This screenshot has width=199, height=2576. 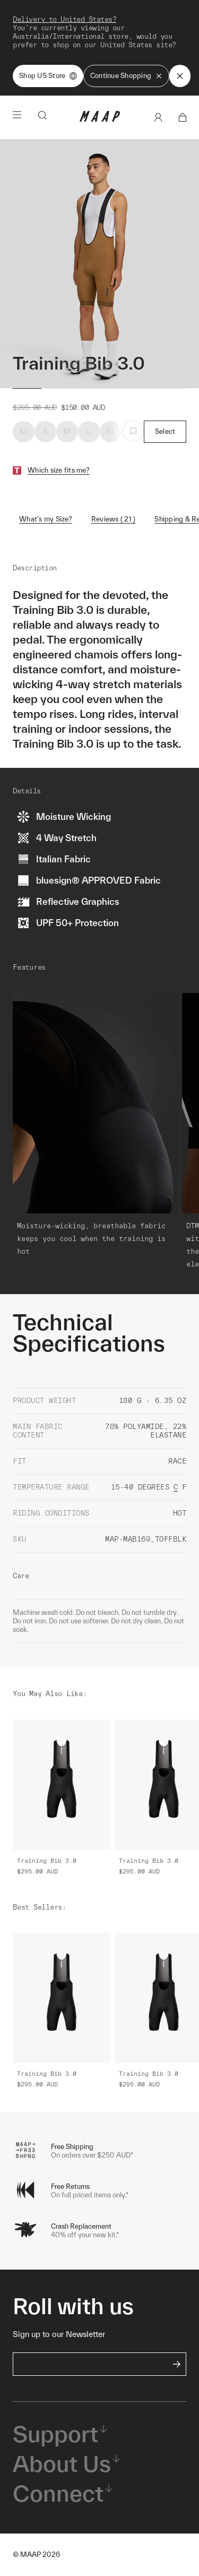 I want to click on XS, so click(x=24, y=431).